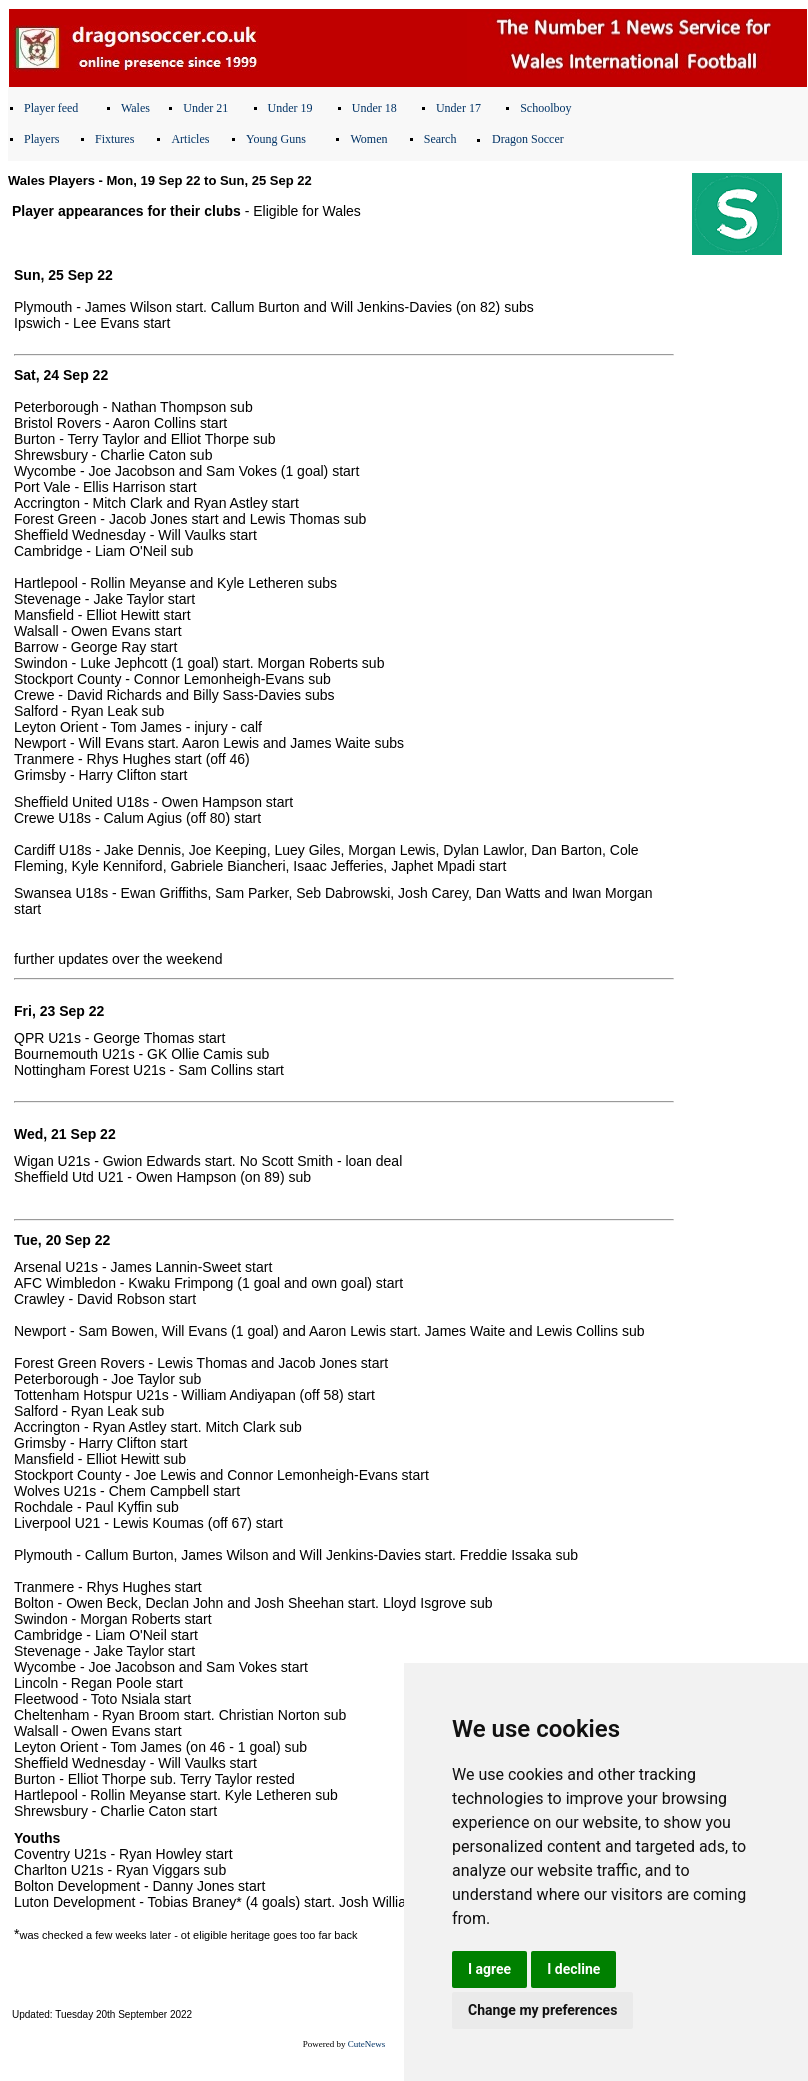  What do you see at coordinates (374, 108) in the screenshot?
I see `Under 18` at bounding box center [374, 108].